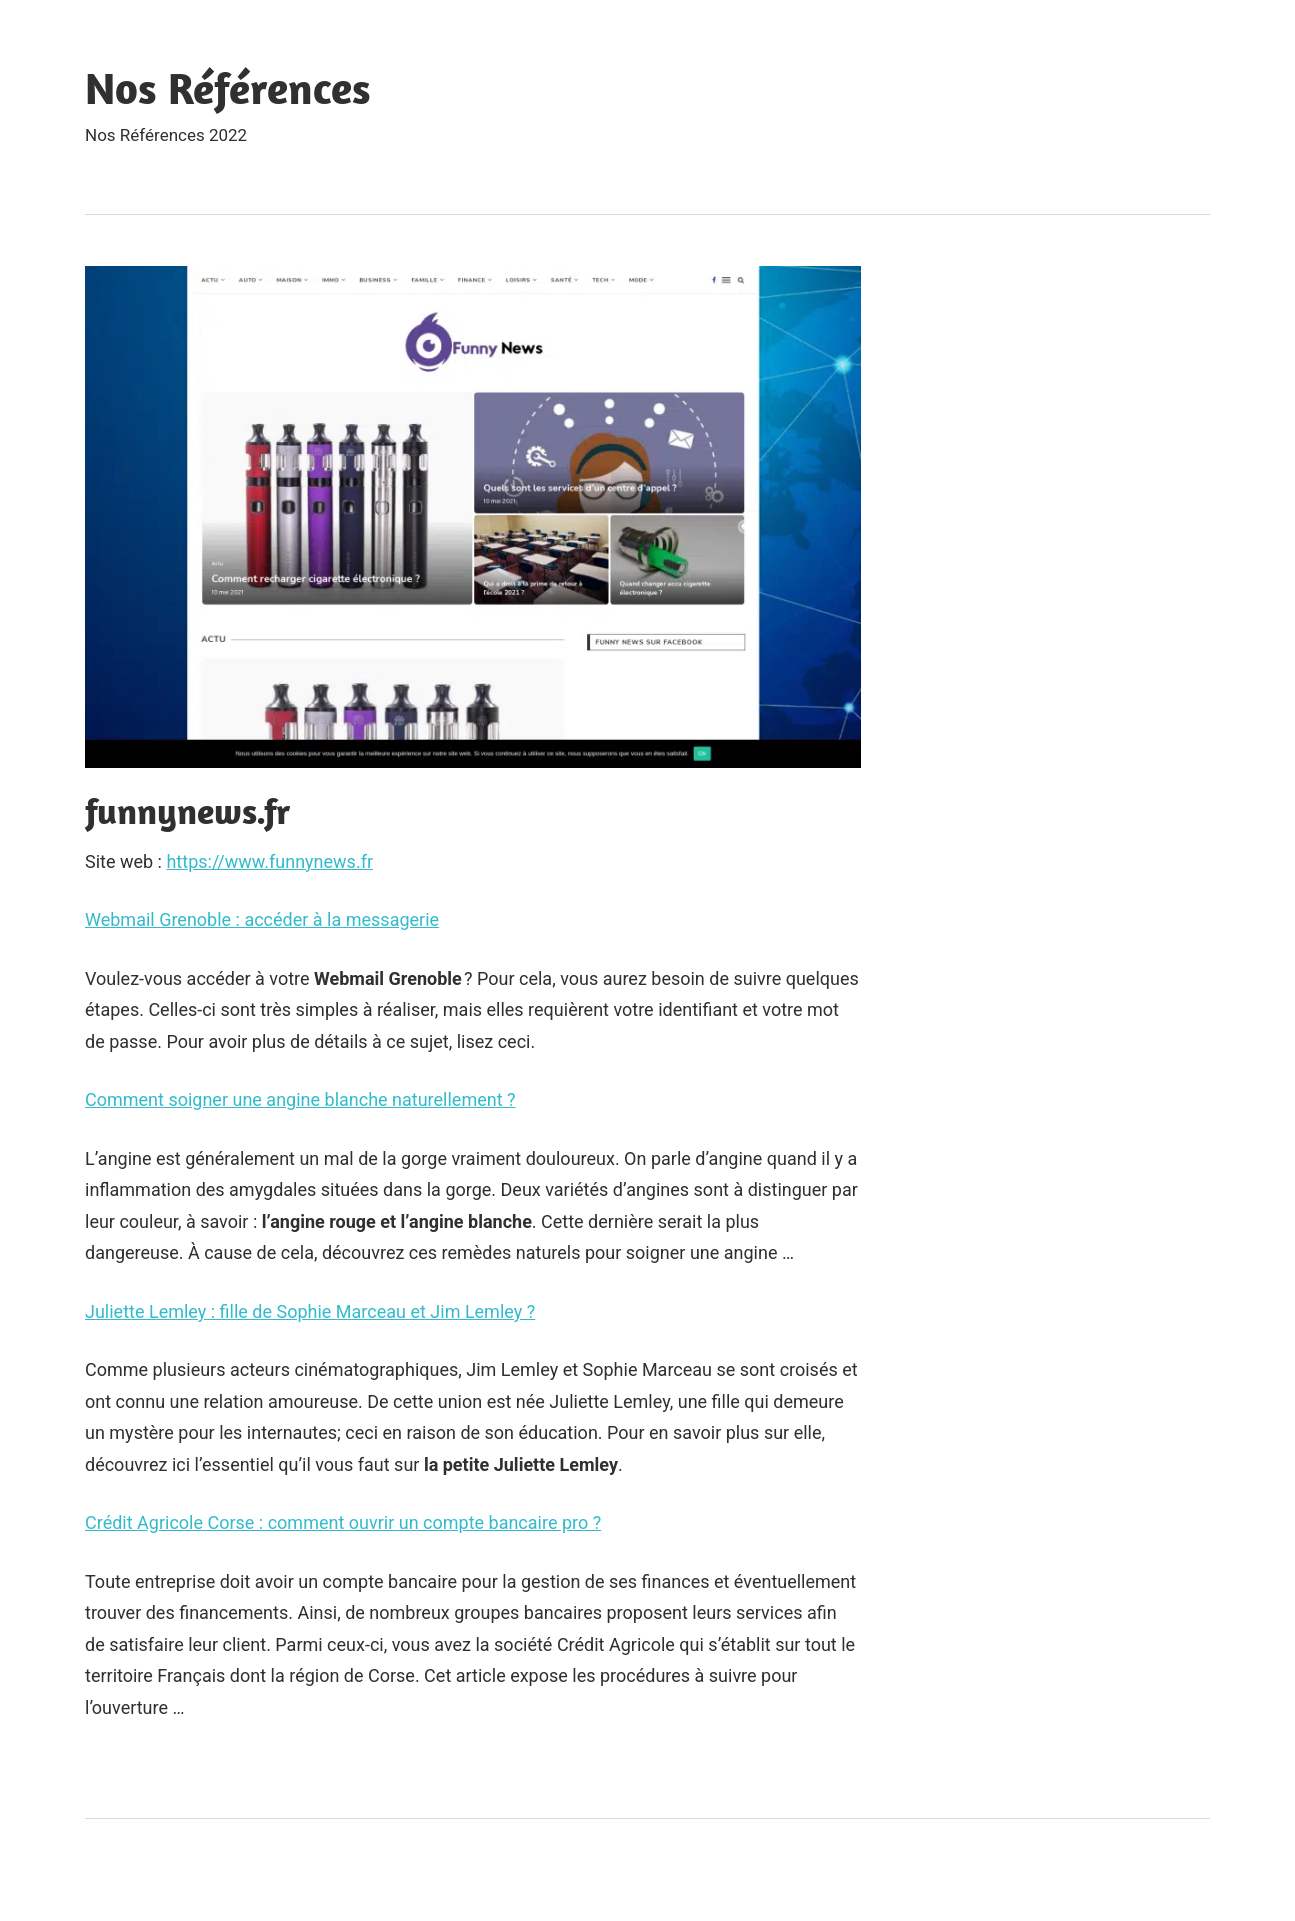 This screenshot has width=1295, height=1921. What do you see at coordinates (228, 88) in the screenshot?
I see `Nos Références` at bounding box center [228, 88].